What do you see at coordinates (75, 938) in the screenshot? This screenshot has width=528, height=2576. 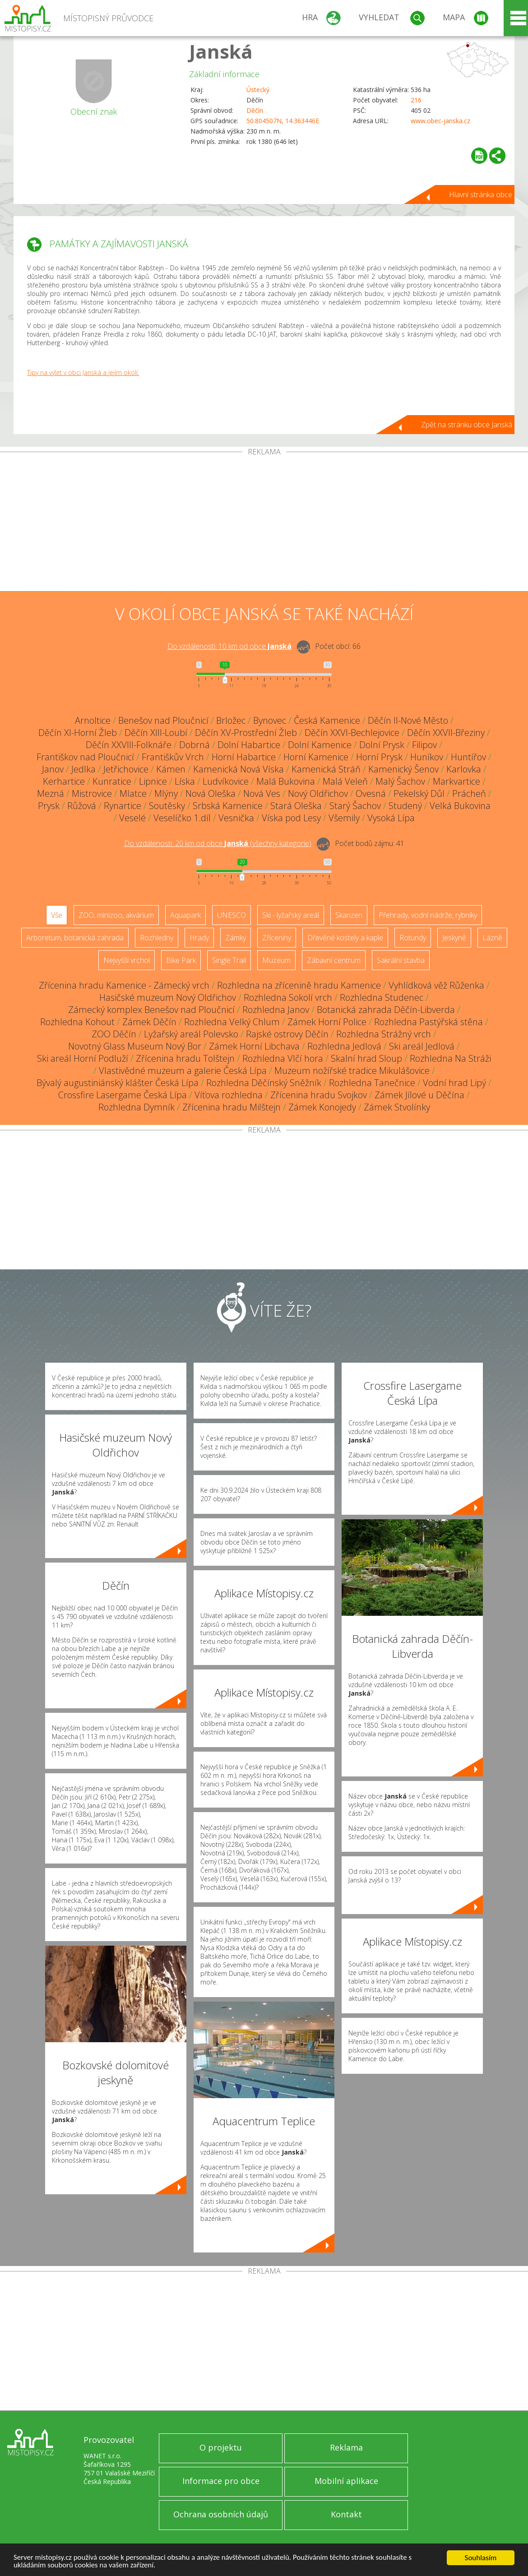 I see `Arboretum, botanická zahrada` at bounding box center [75, 938].